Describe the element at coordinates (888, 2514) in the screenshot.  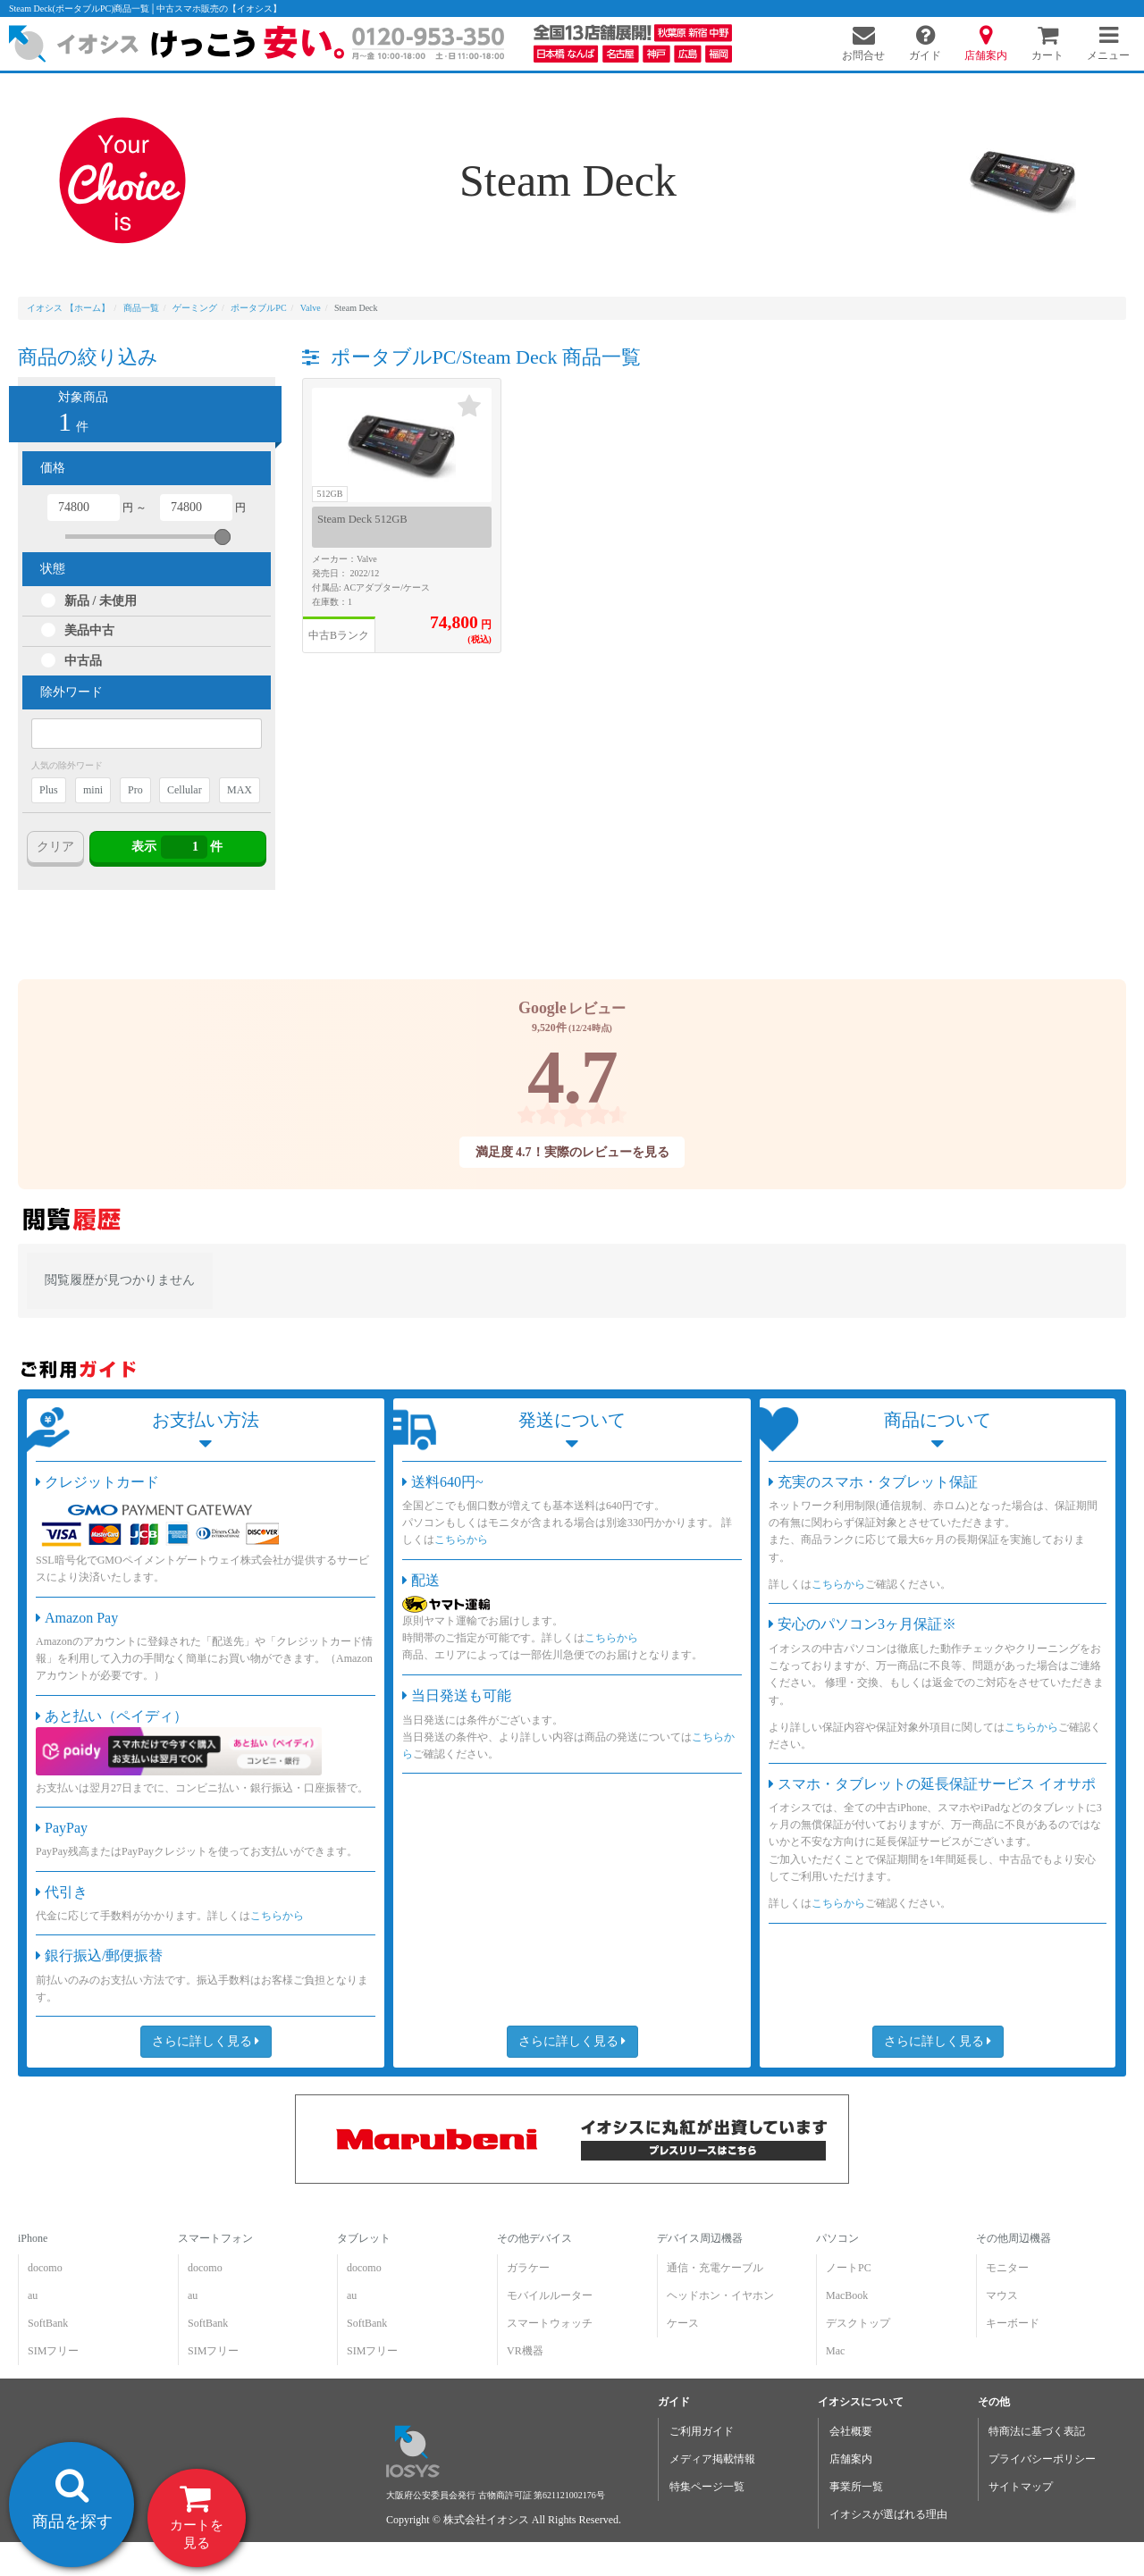
I see `イオシスが選ばれる理由` at that location.